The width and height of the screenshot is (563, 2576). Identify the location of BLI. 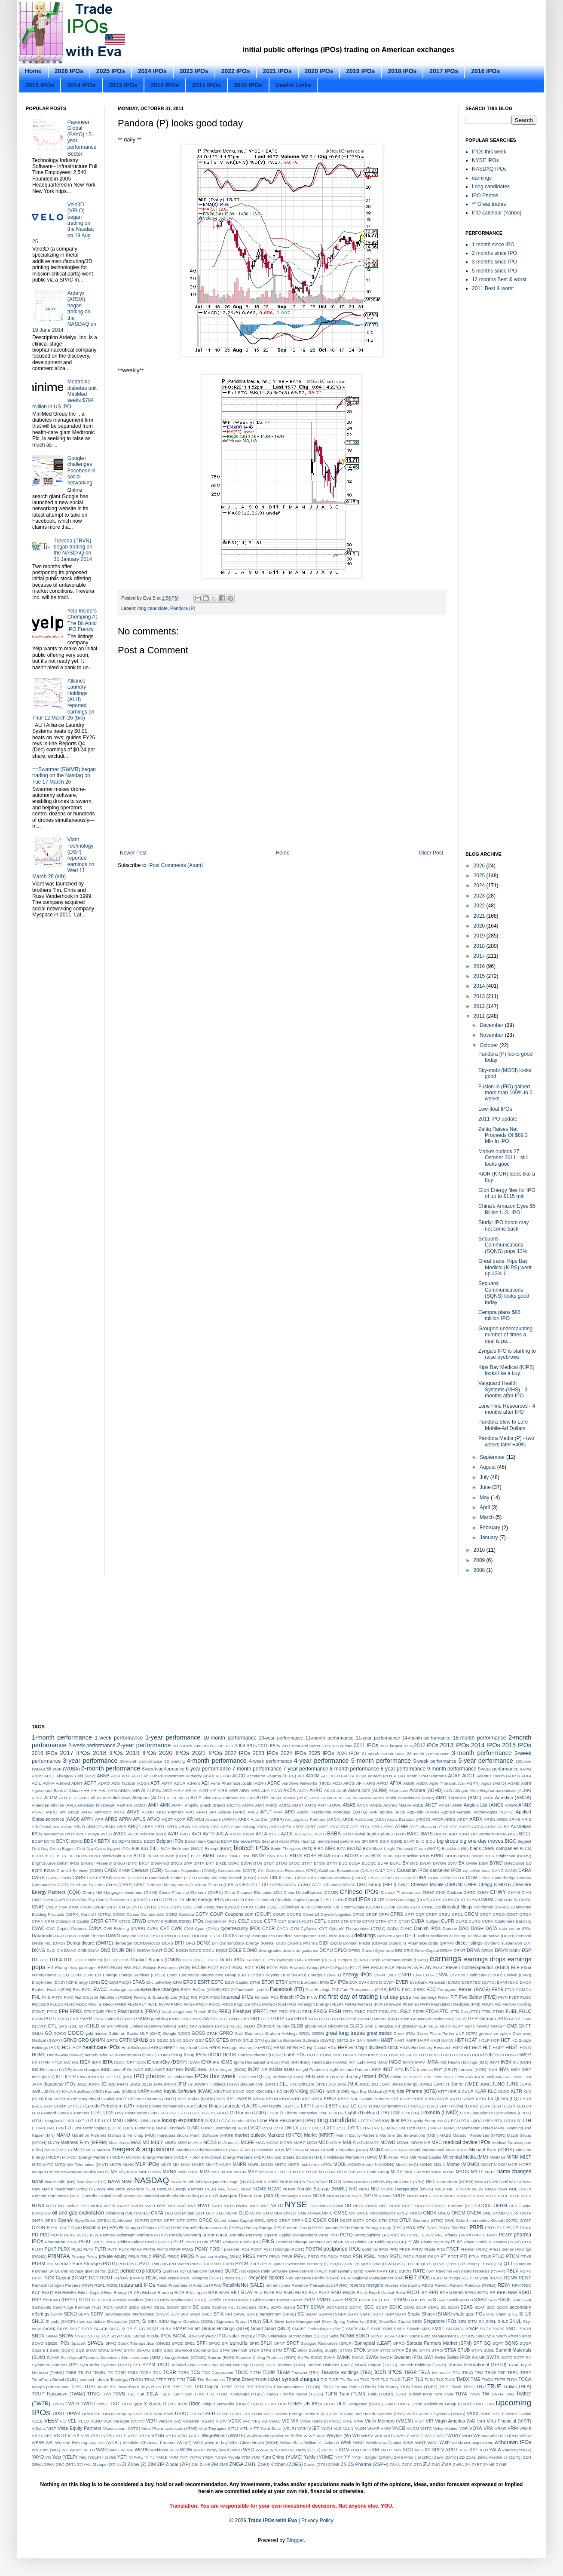
(71, 1855).